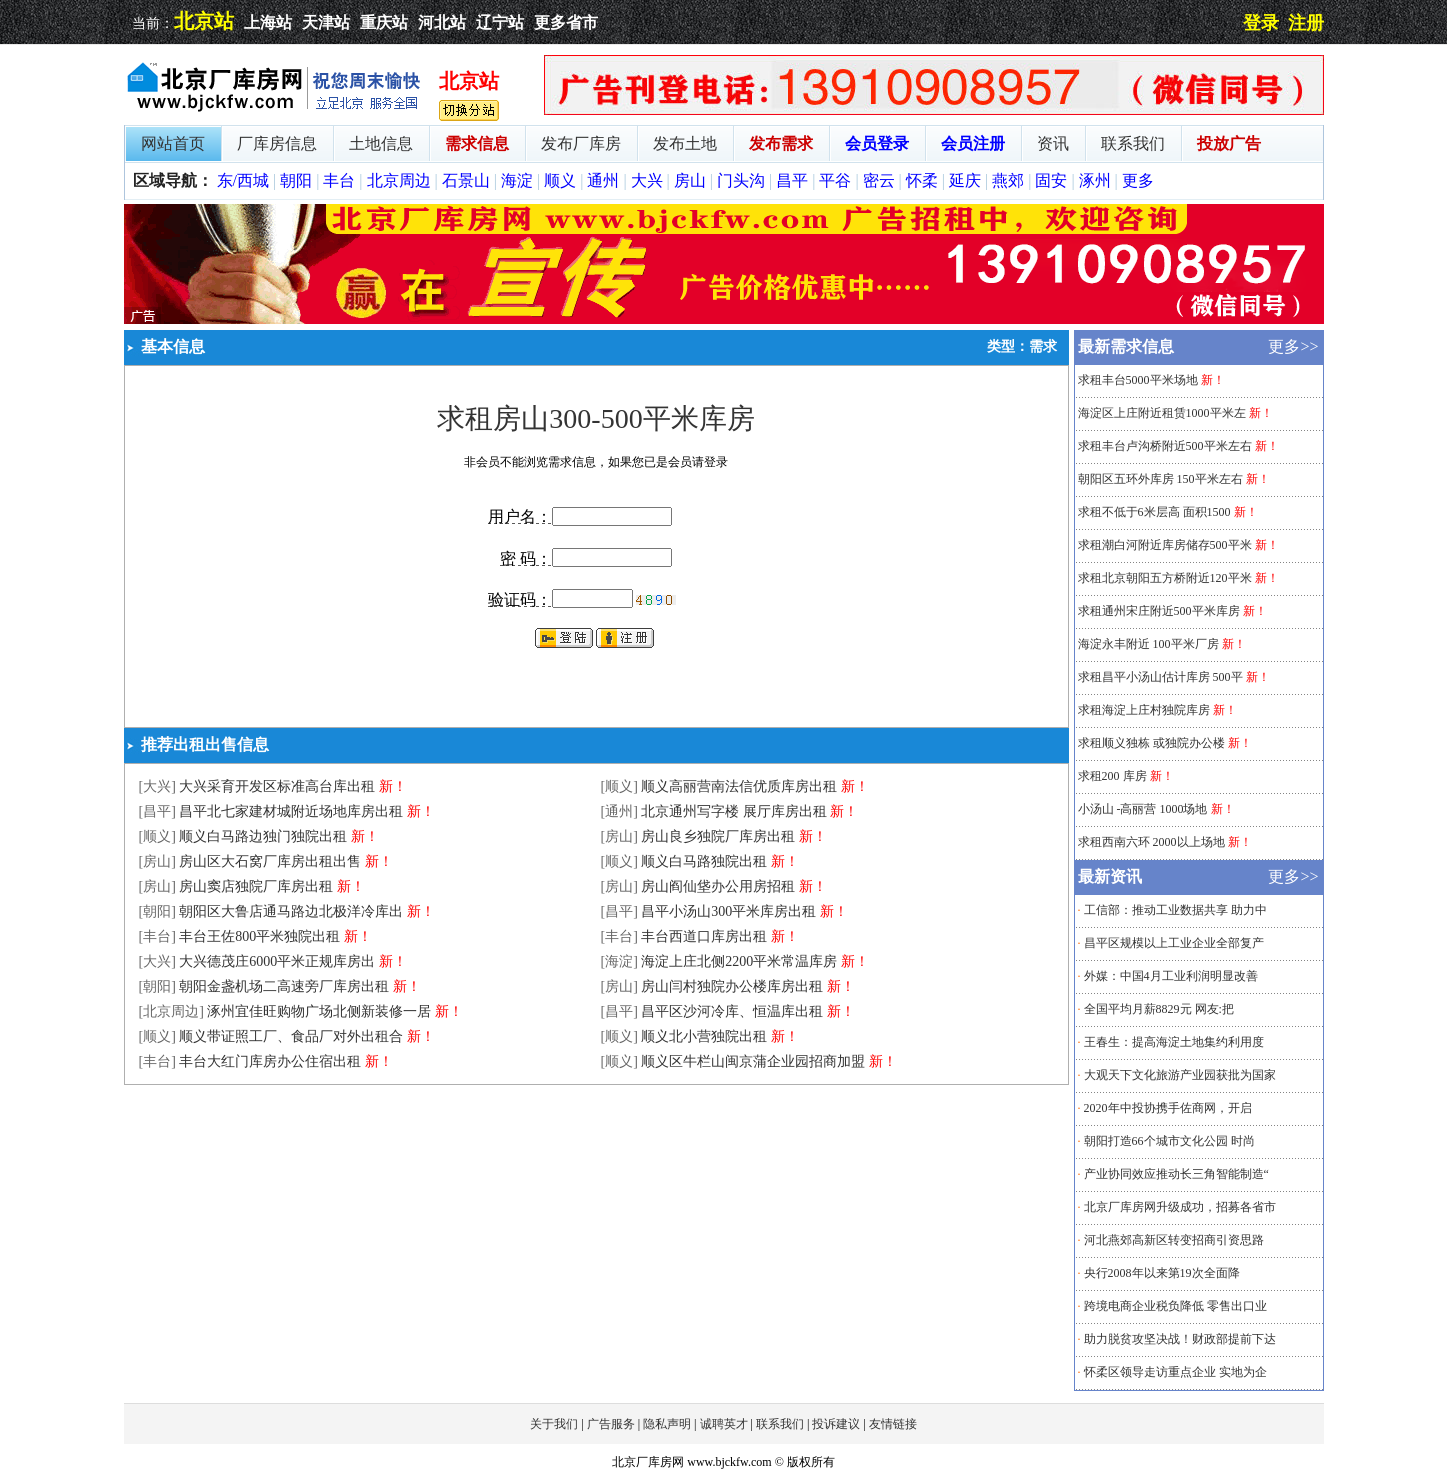 This screenshot has width=1447, height=1480. I want to click on 求租丰台卢沟桥附近500平米左右, so click(1165, 446).